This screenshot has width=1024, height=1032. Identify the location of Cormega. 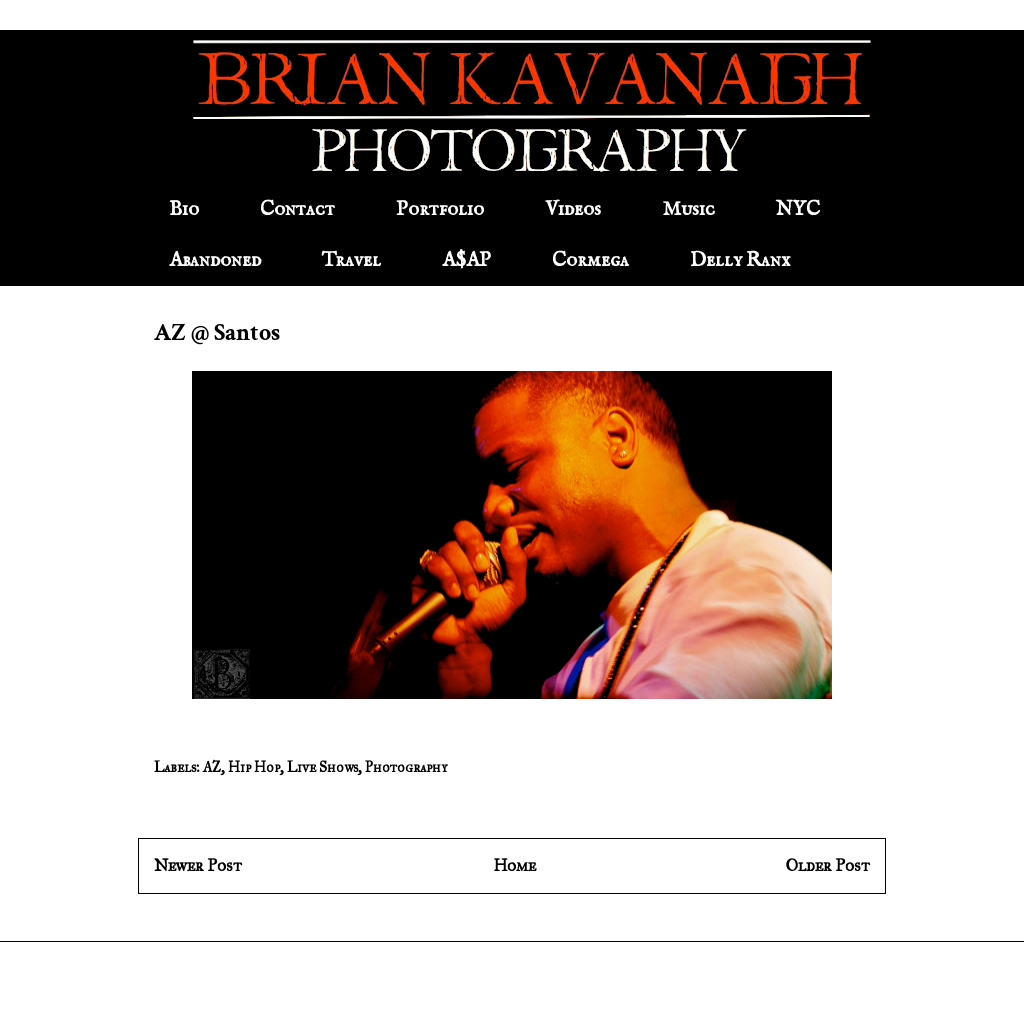
(590, 260).